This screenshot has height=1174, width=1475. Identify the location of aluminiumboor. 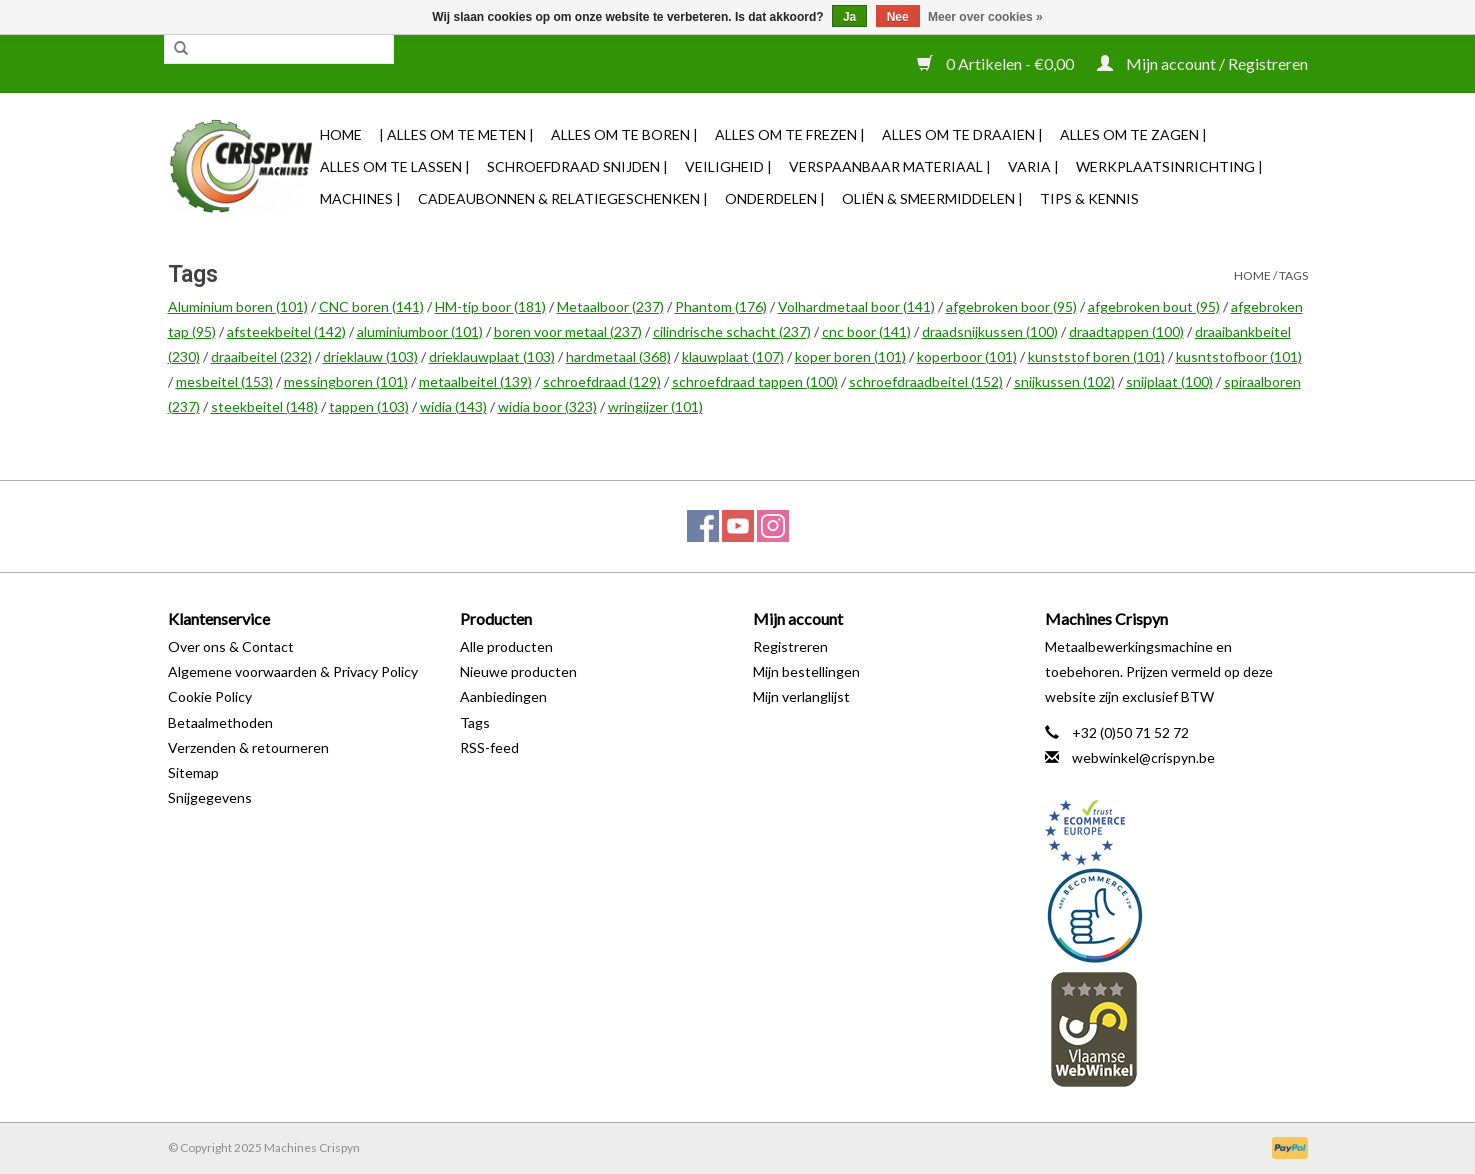
(420, 331).